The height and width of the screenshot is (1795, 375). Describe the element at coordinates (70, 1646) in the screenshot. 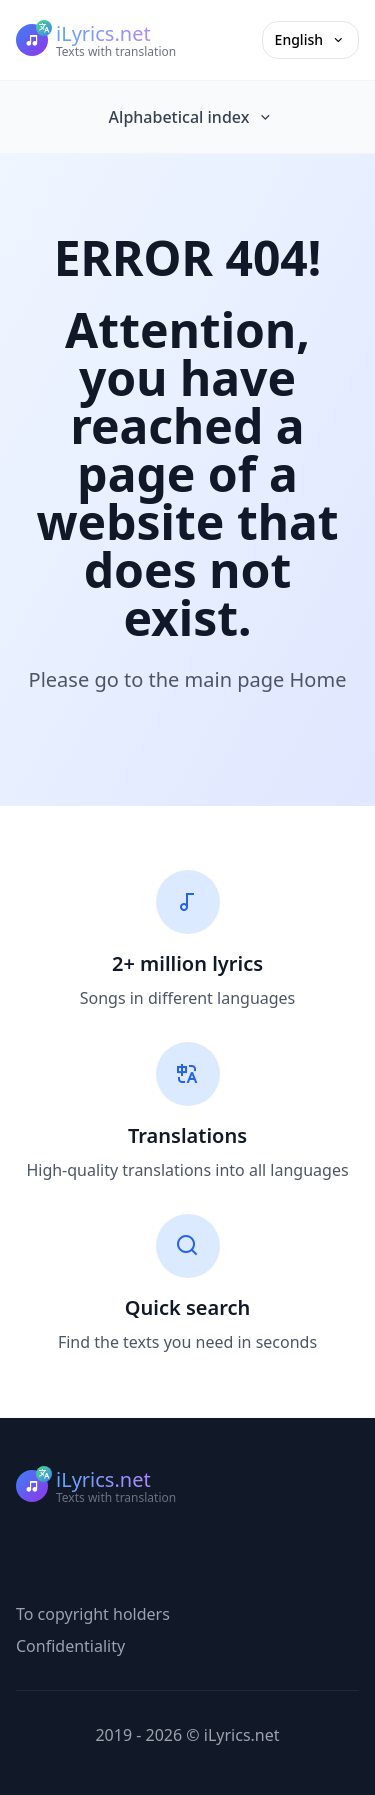

I see `Confidentiality` at that location.